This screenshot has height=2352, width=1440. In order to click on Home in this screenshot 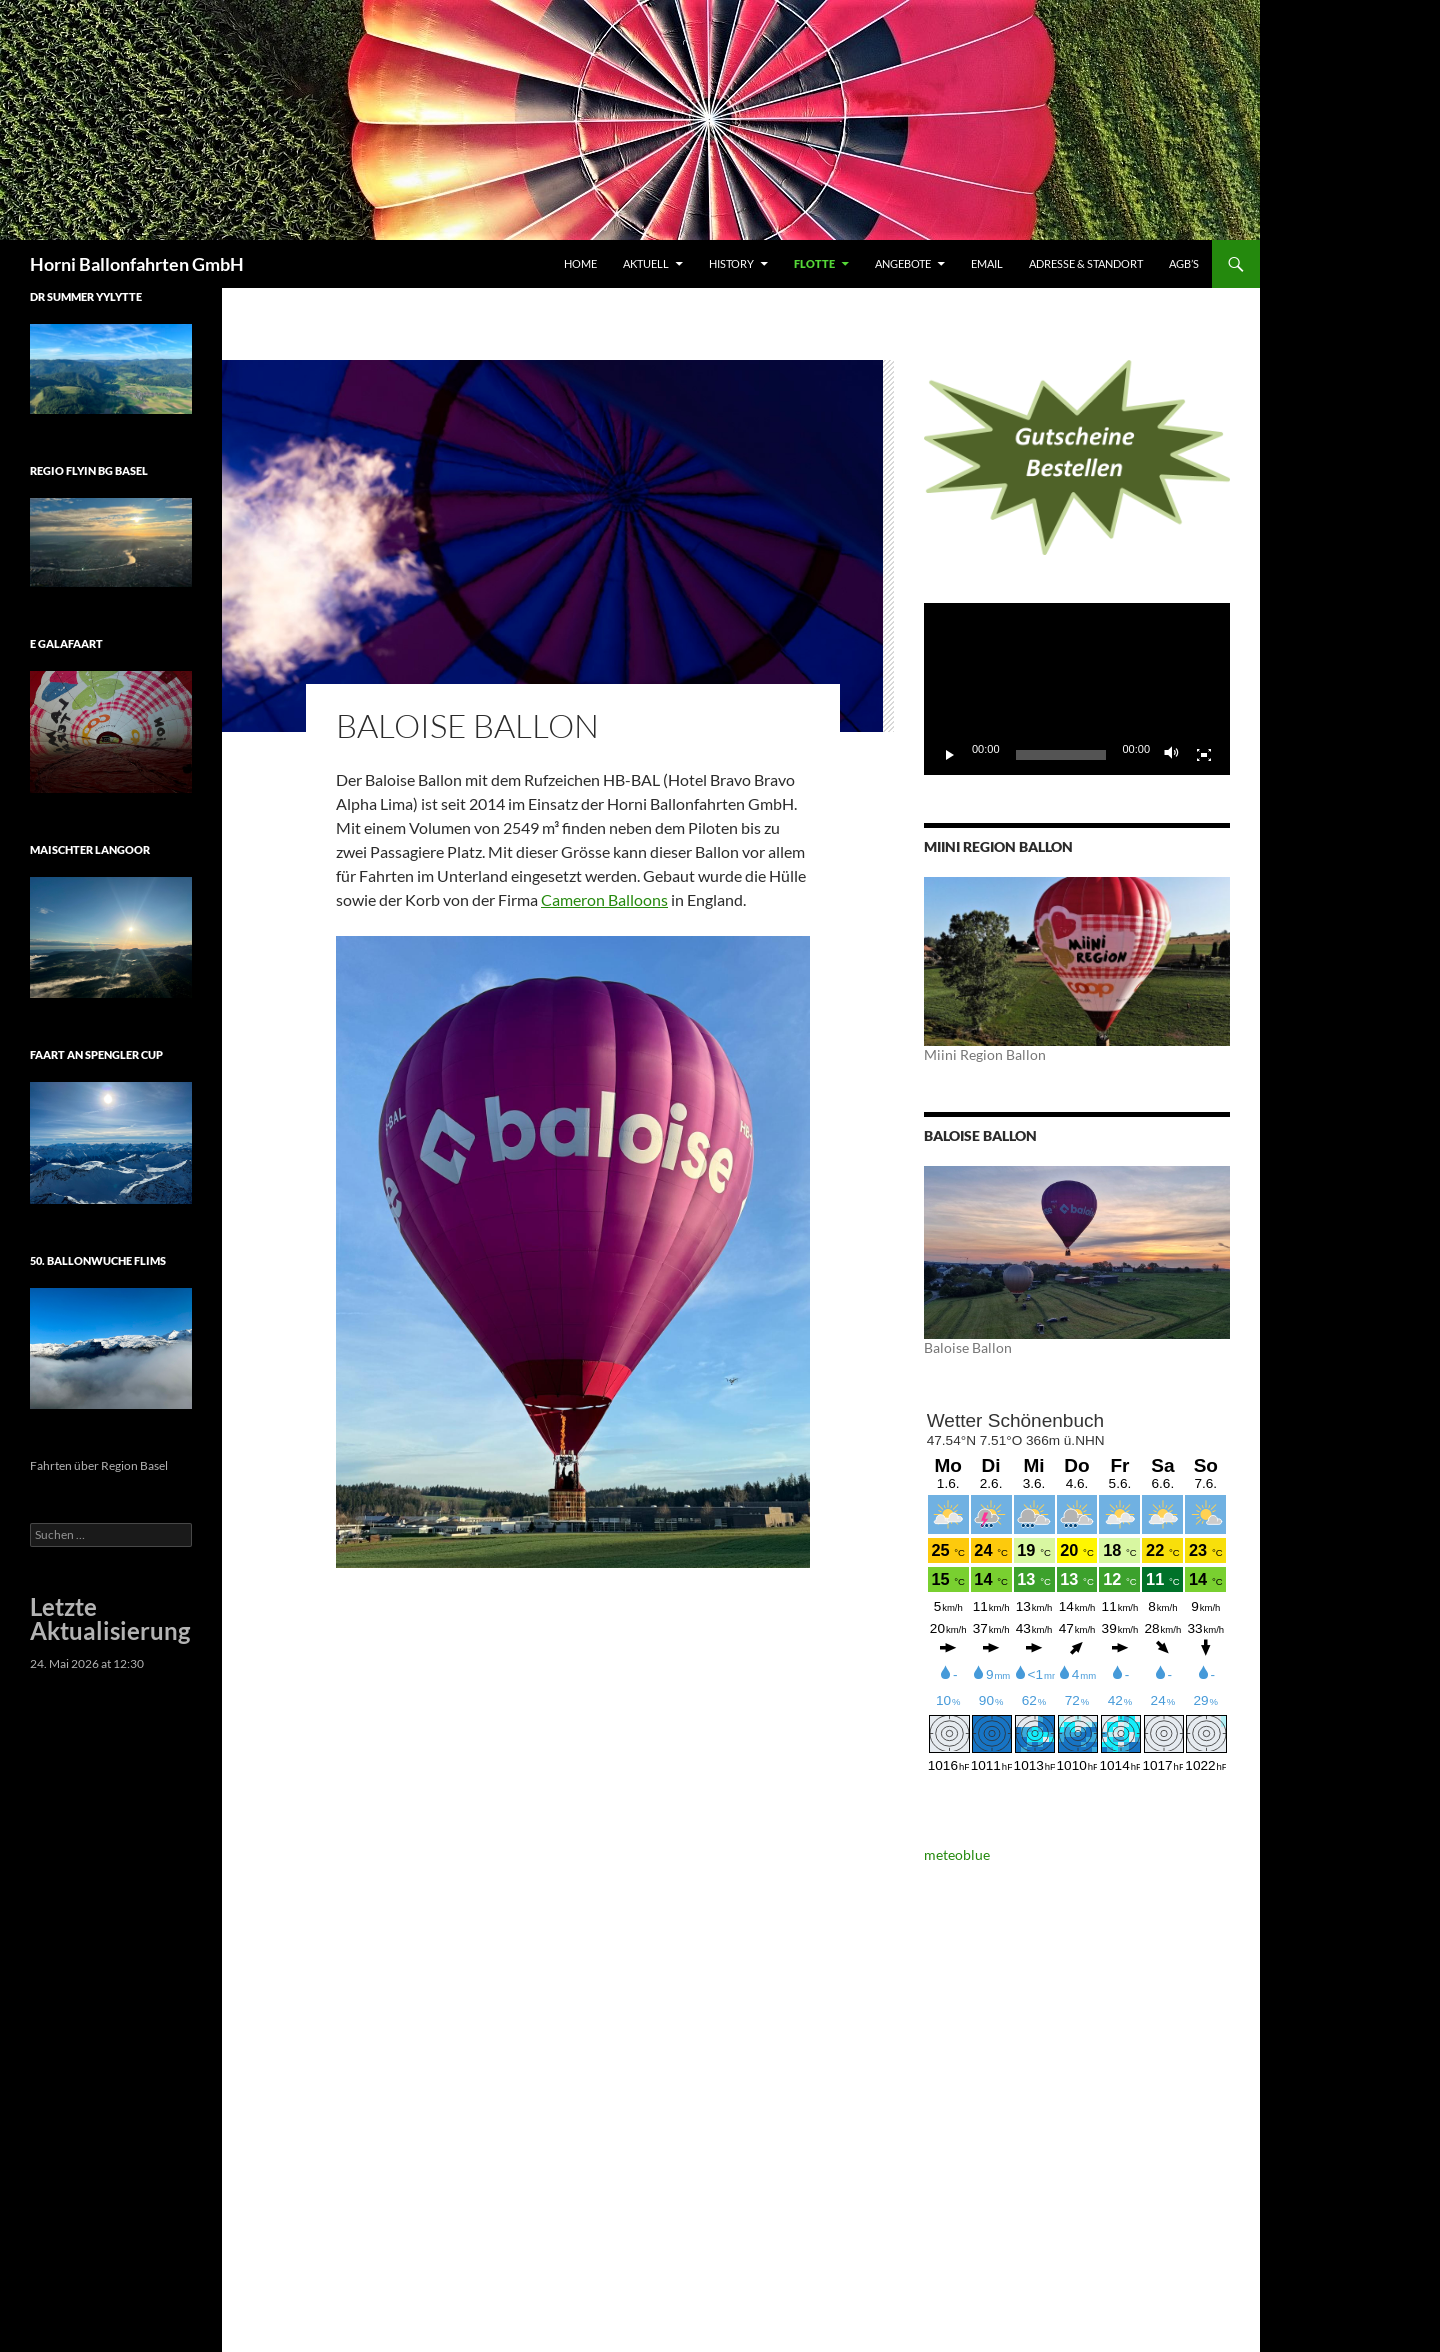, I will do `click(580, 263)`.